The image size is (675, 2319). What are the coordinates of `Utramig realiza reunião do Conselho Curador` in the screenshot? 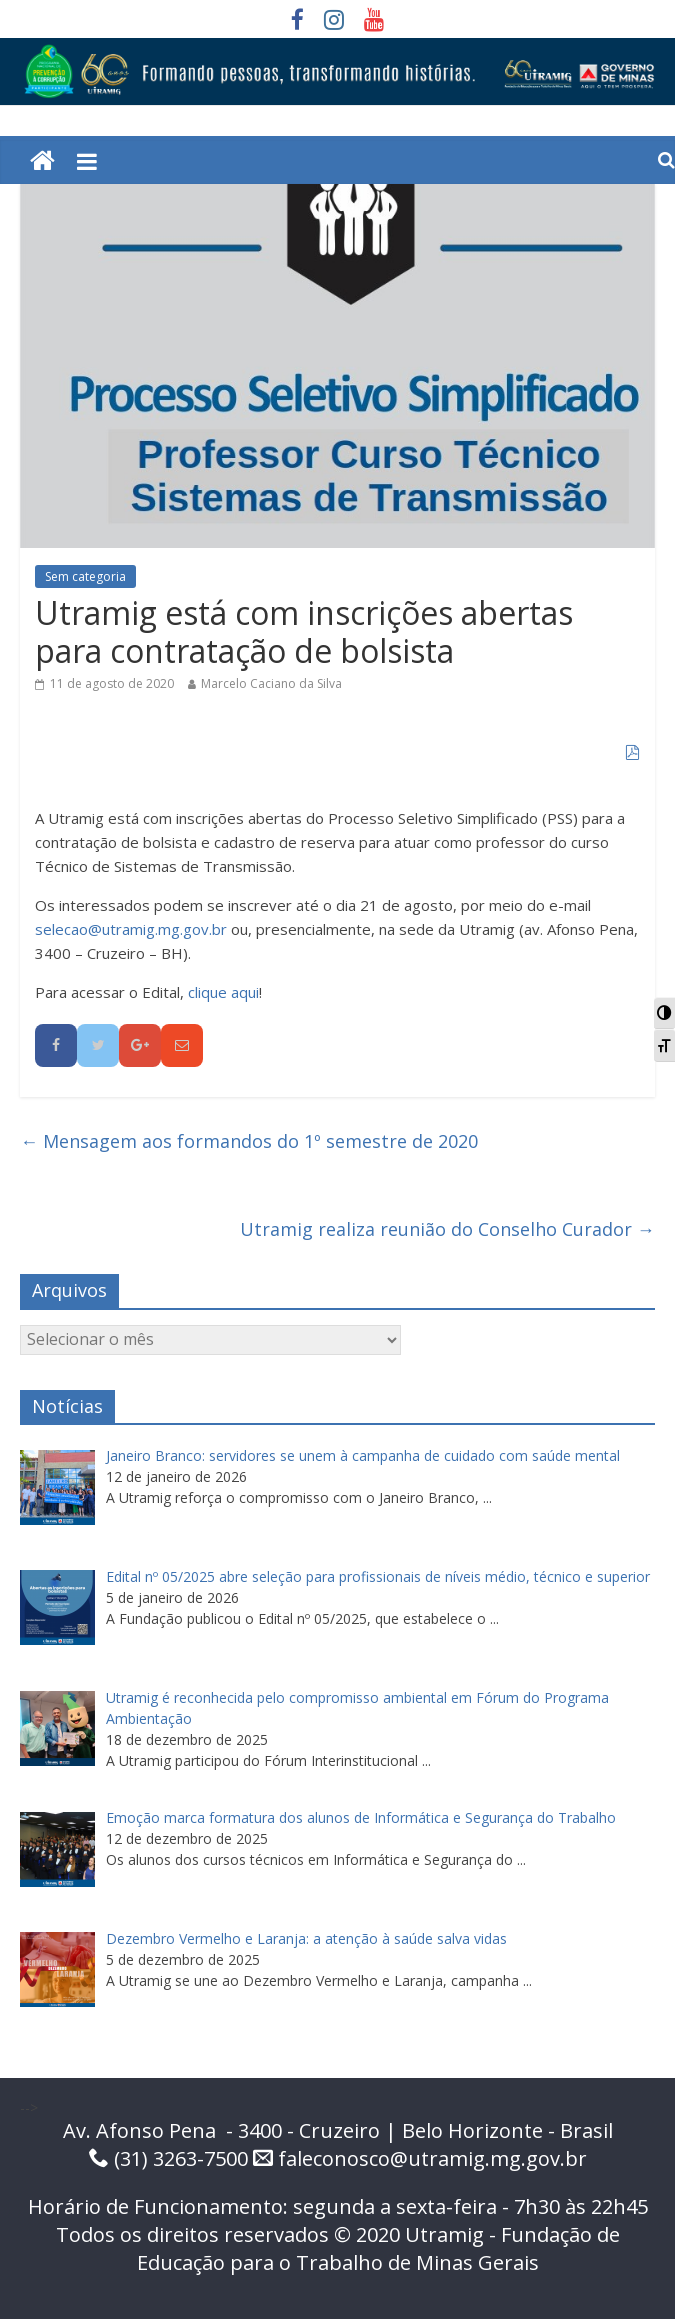 It's located at (447, 1229).